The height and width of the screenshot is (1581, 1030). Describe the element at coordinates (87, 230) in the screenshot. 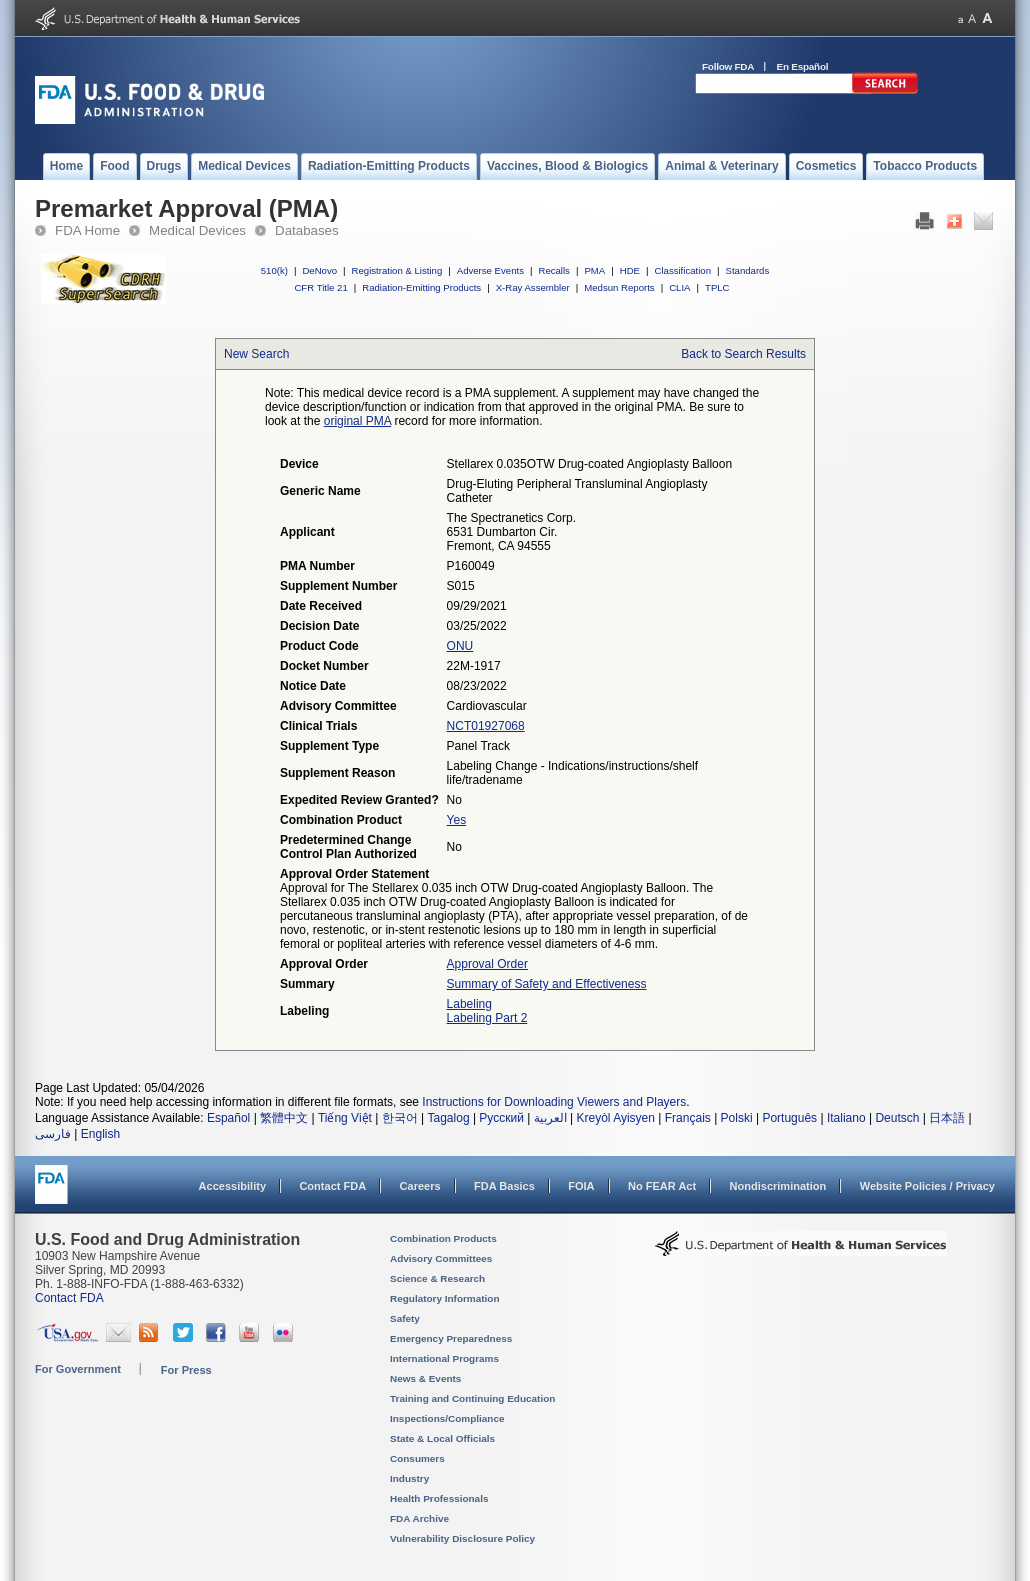

I see `FDA Home` at that location.